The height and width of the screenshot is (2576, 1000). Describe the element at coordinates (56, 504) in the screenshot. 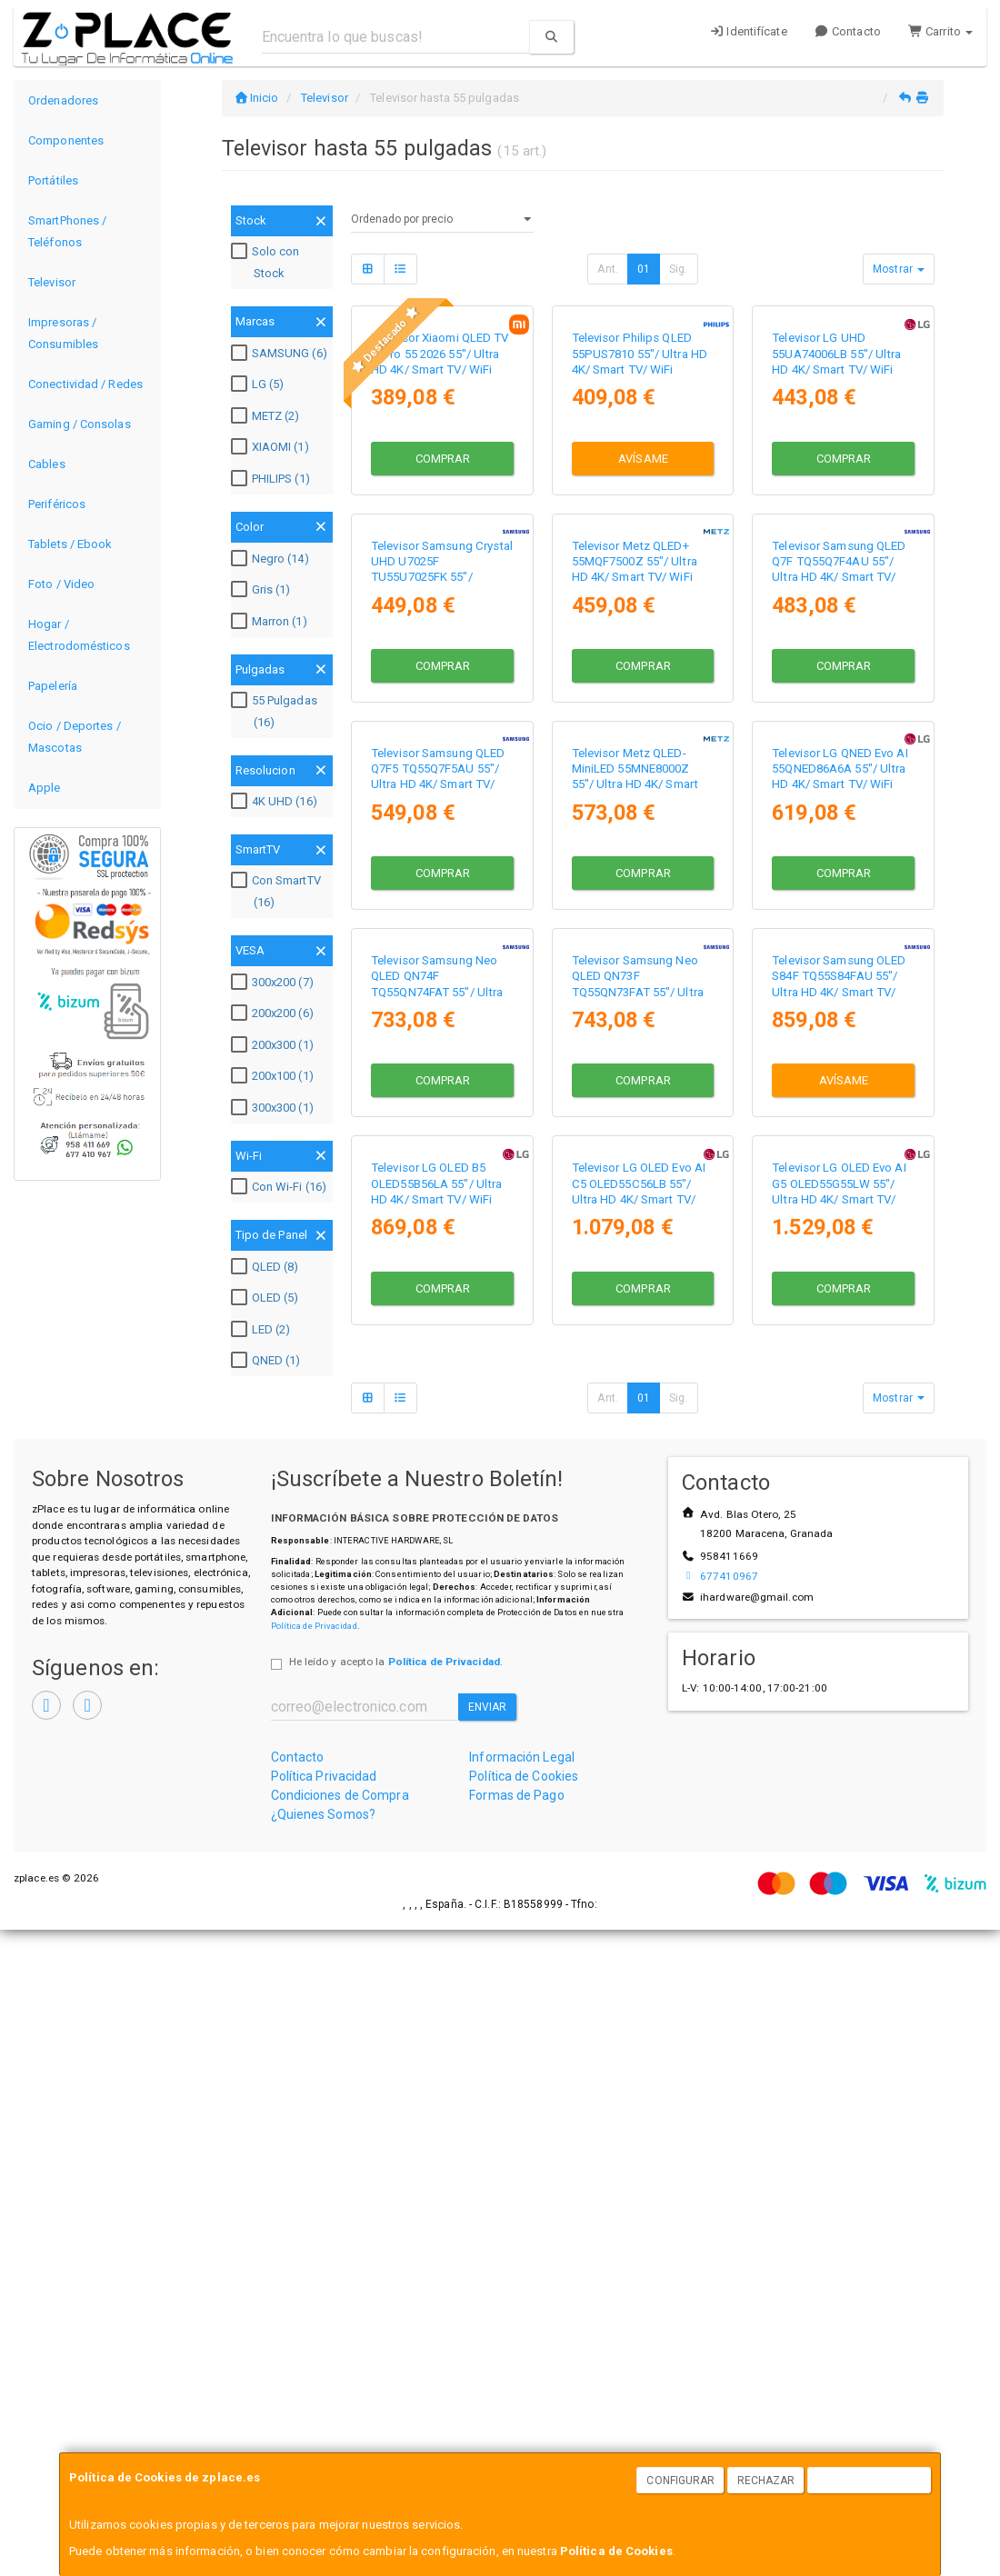

I see `Periféricos` at that location.